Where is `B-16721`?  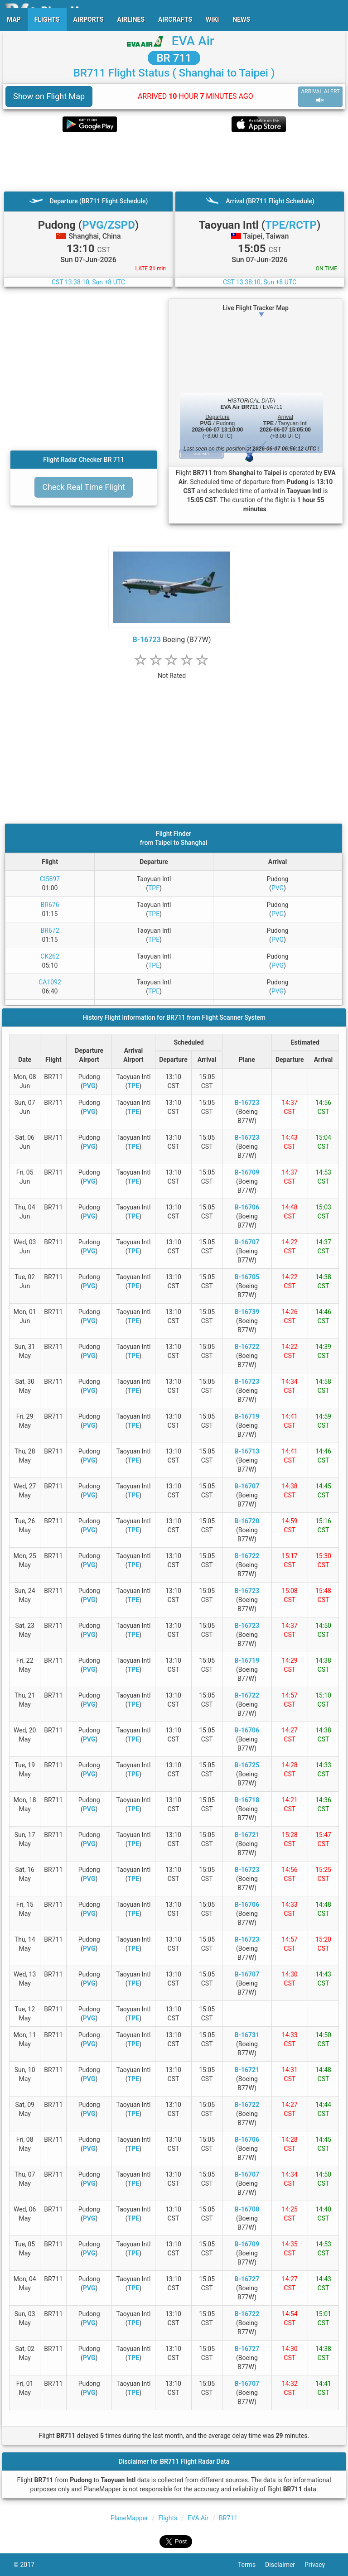
B-16721 is located at coordinates (247, 1834).